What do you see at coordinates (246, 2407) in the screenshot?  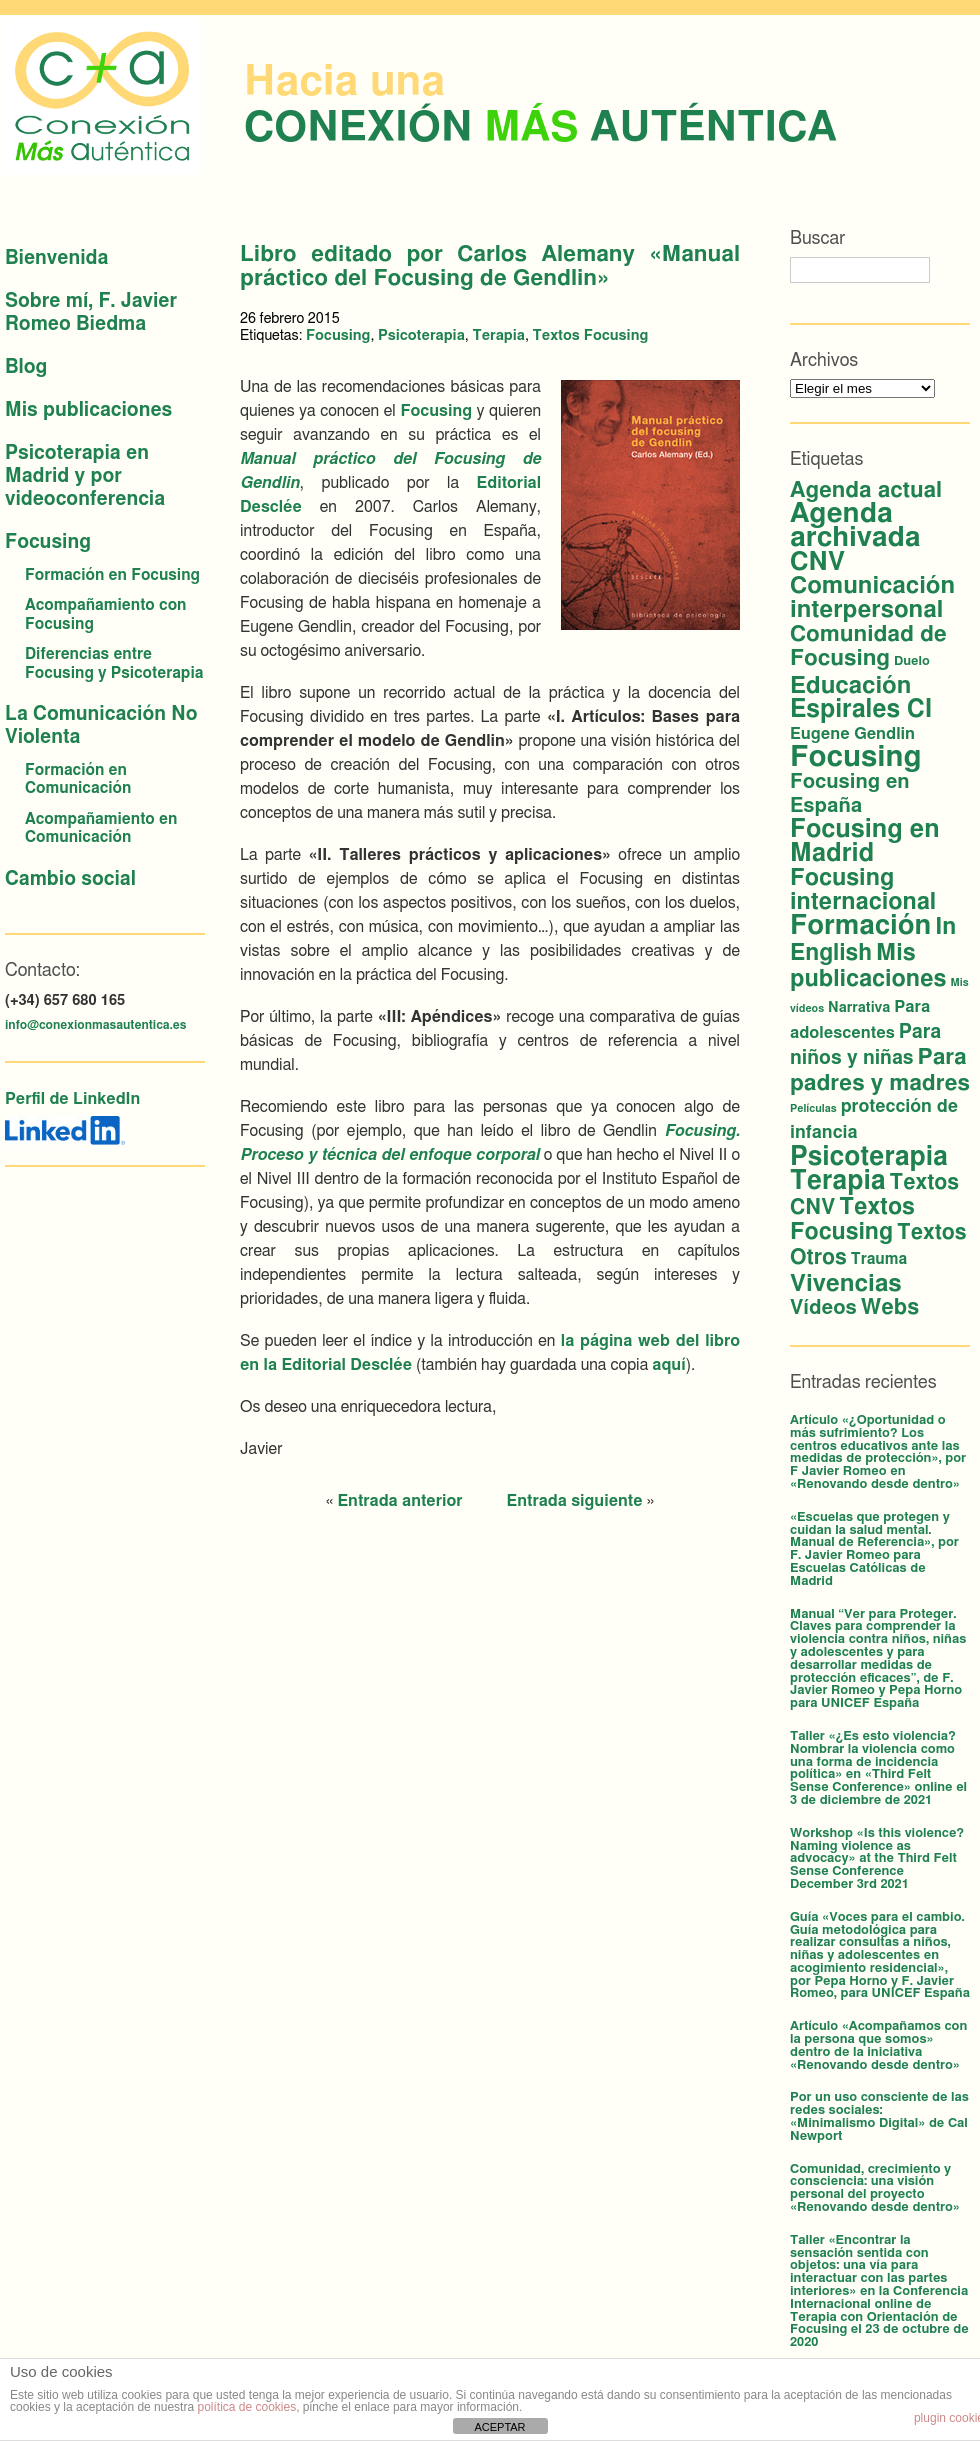 I see `política de cookies` at bounding box center [246, 2407].